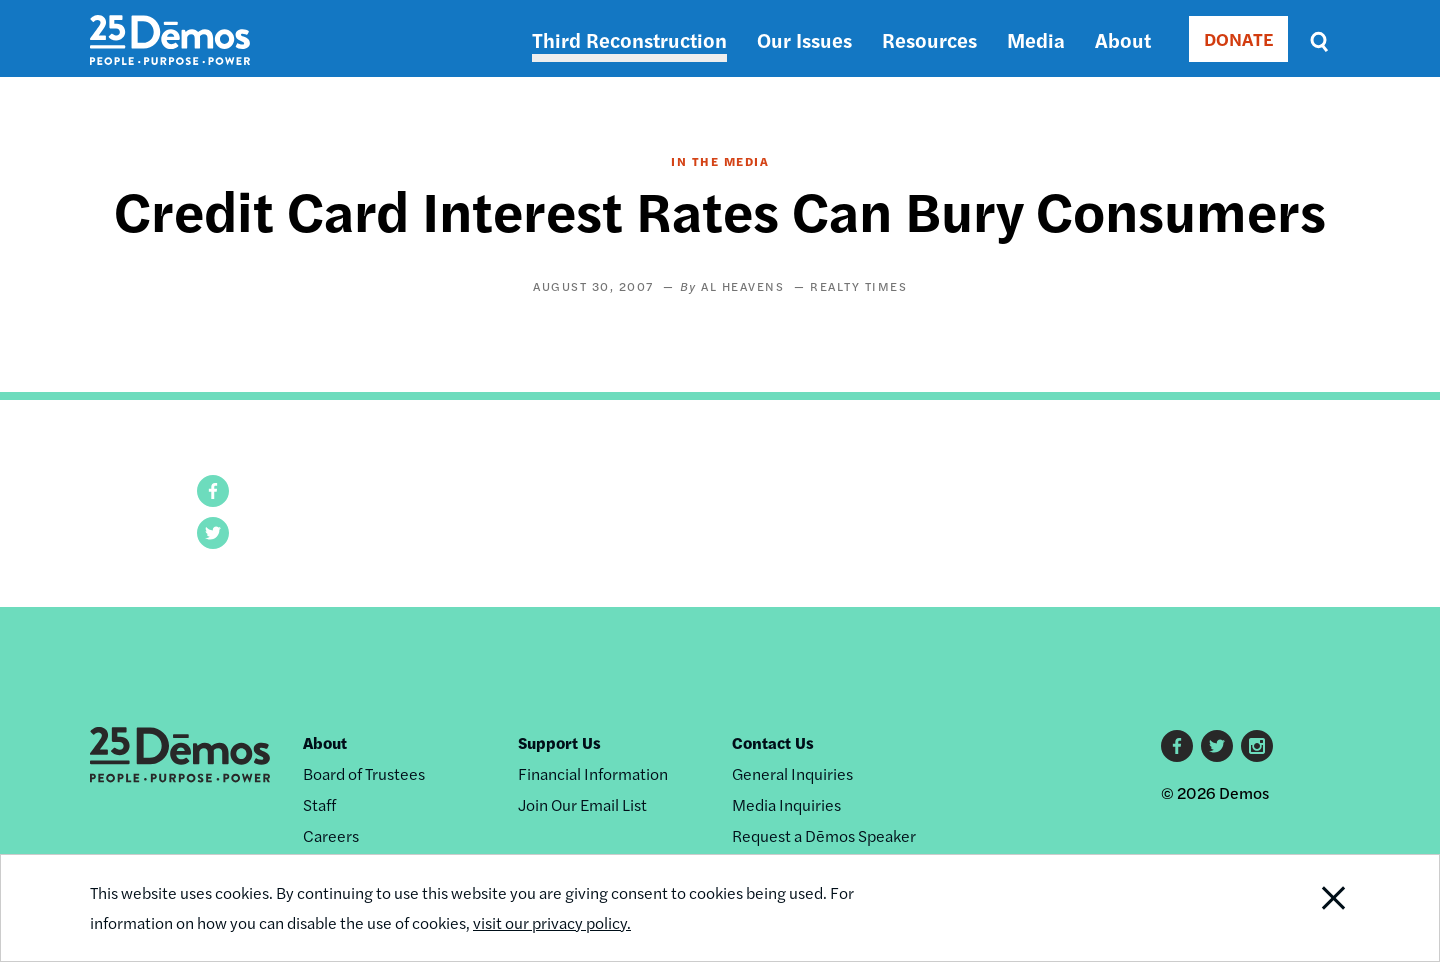 The height and width of the screenshot is (962, 1440). What do you see at coordinates (1177, 746) in the screenshot?
I see `Facebook` at bounding box center [1177, 746].